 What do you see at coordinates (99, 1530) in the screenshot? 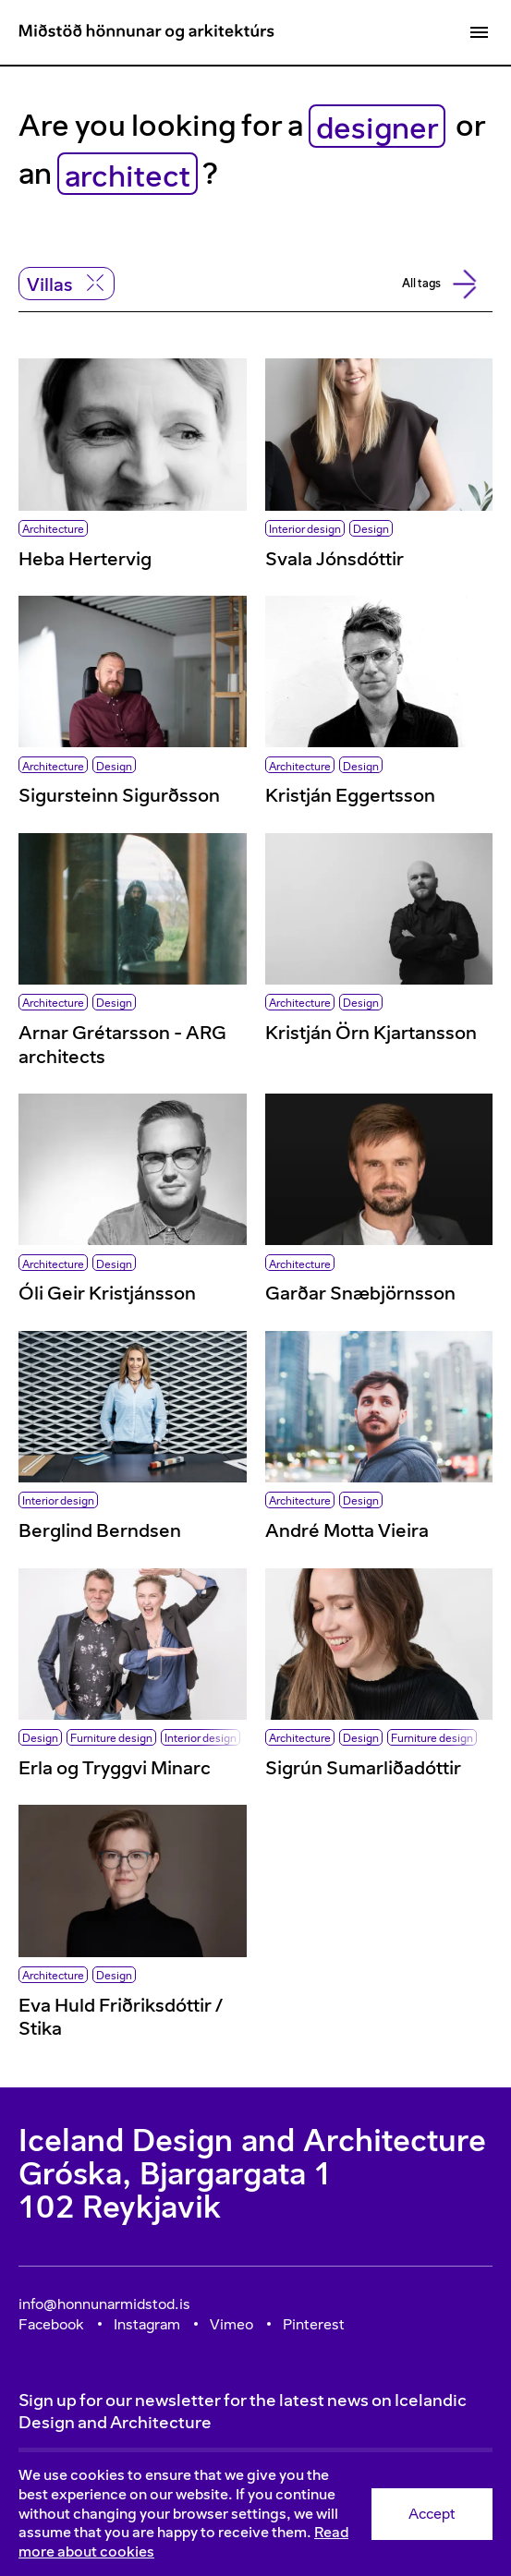
I see `Berglind Berndsen` at bounding box center [99, 1530].